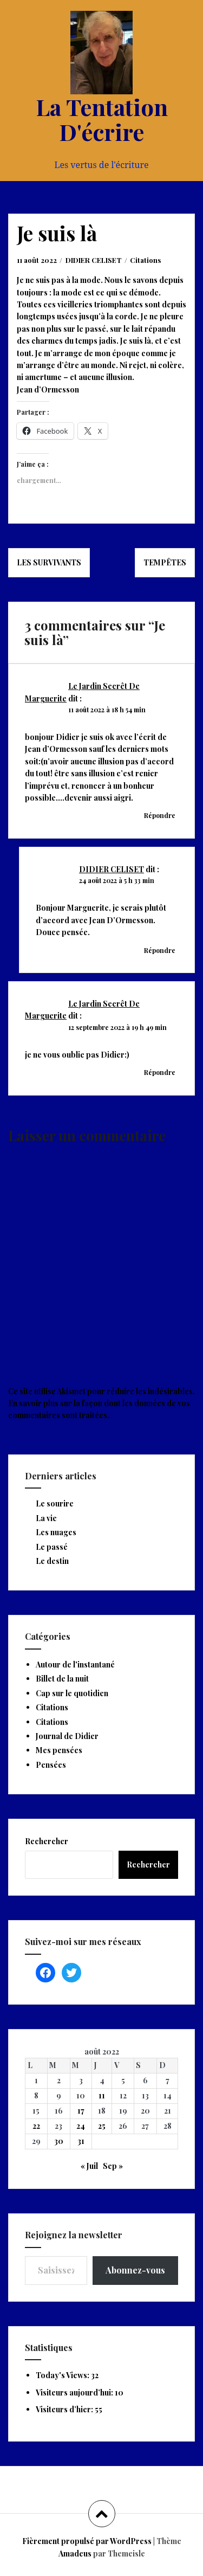  I want to click on Les survivants, so click(49, 562).